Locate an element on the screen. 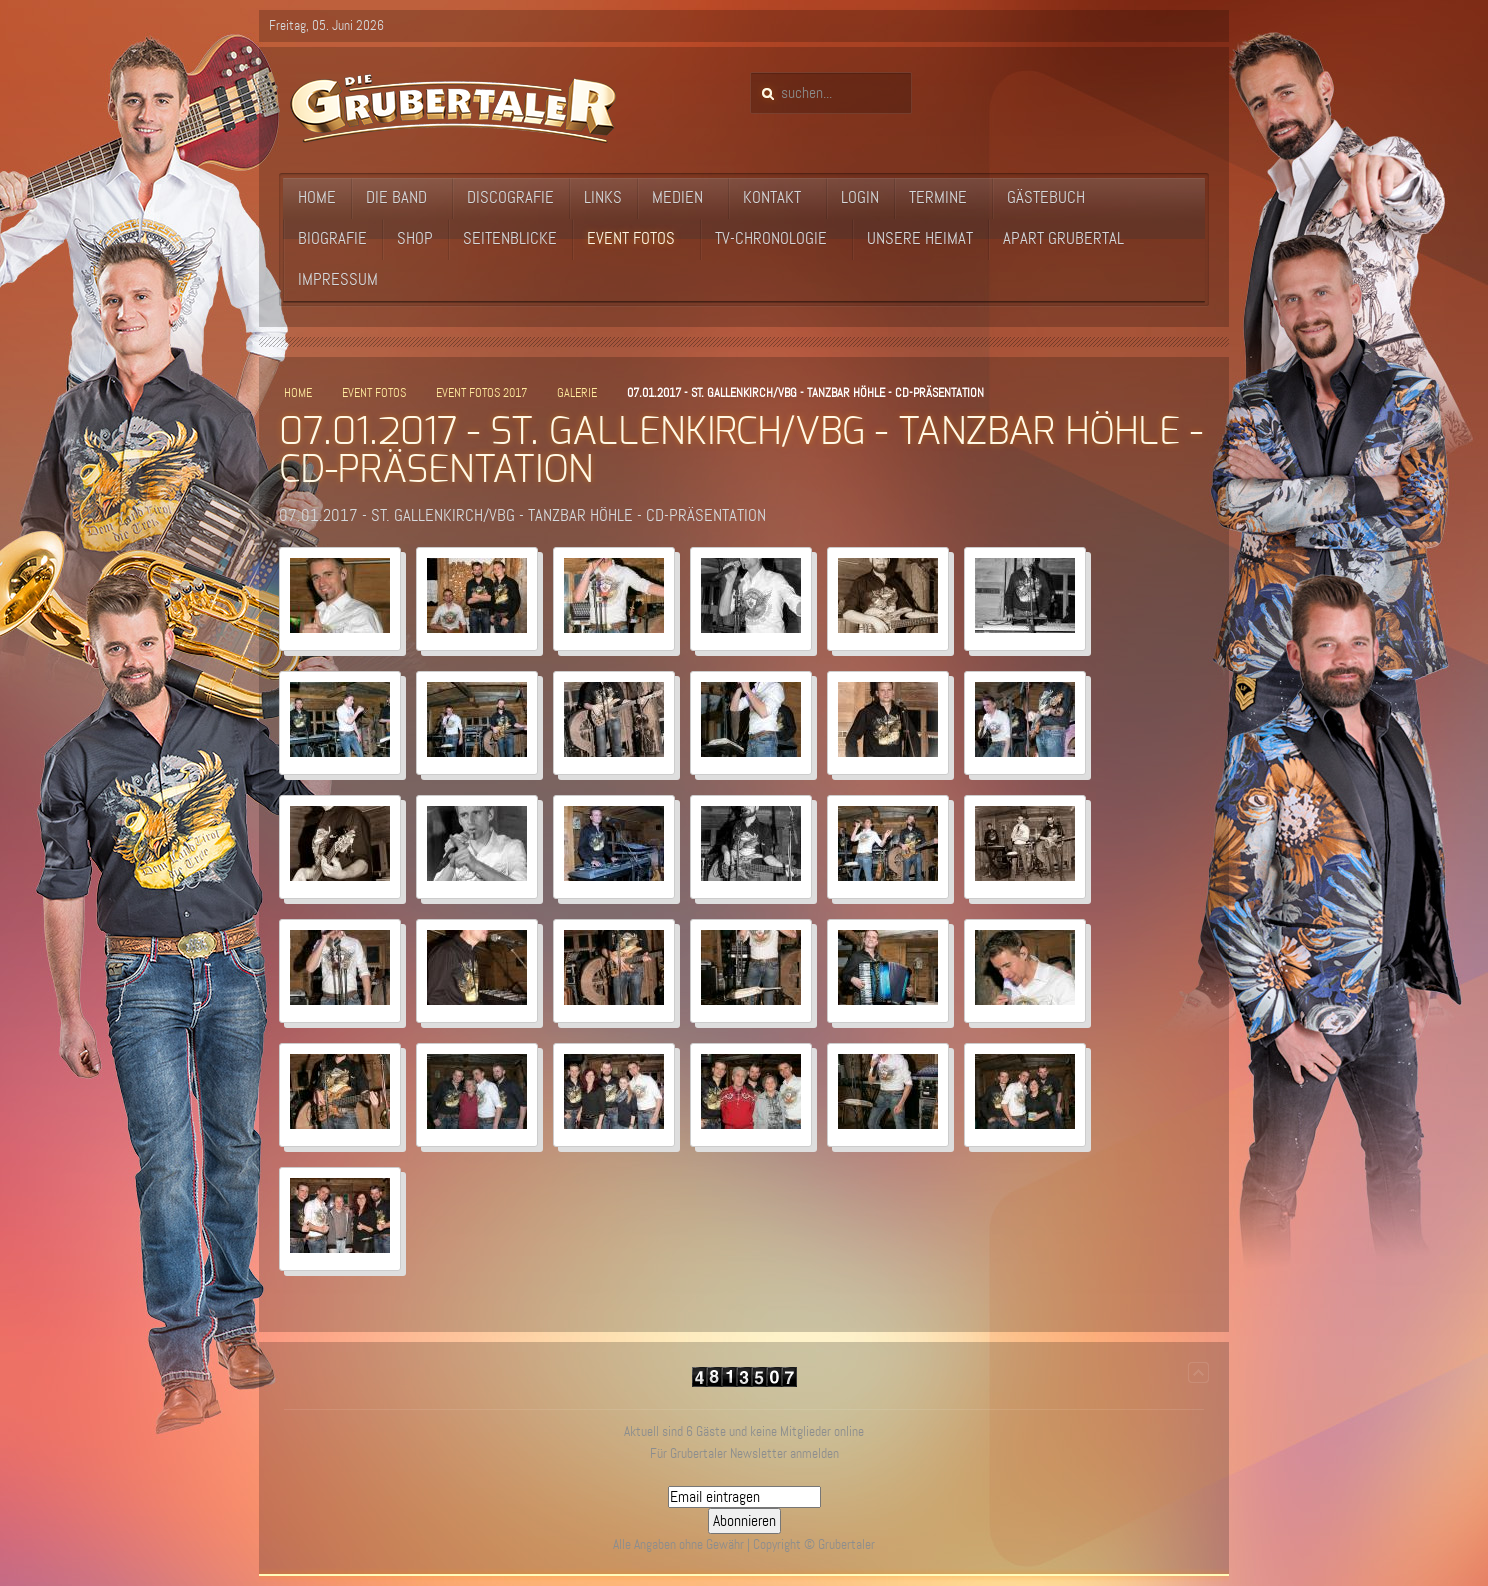  Home is located at coordinates (298, 393).